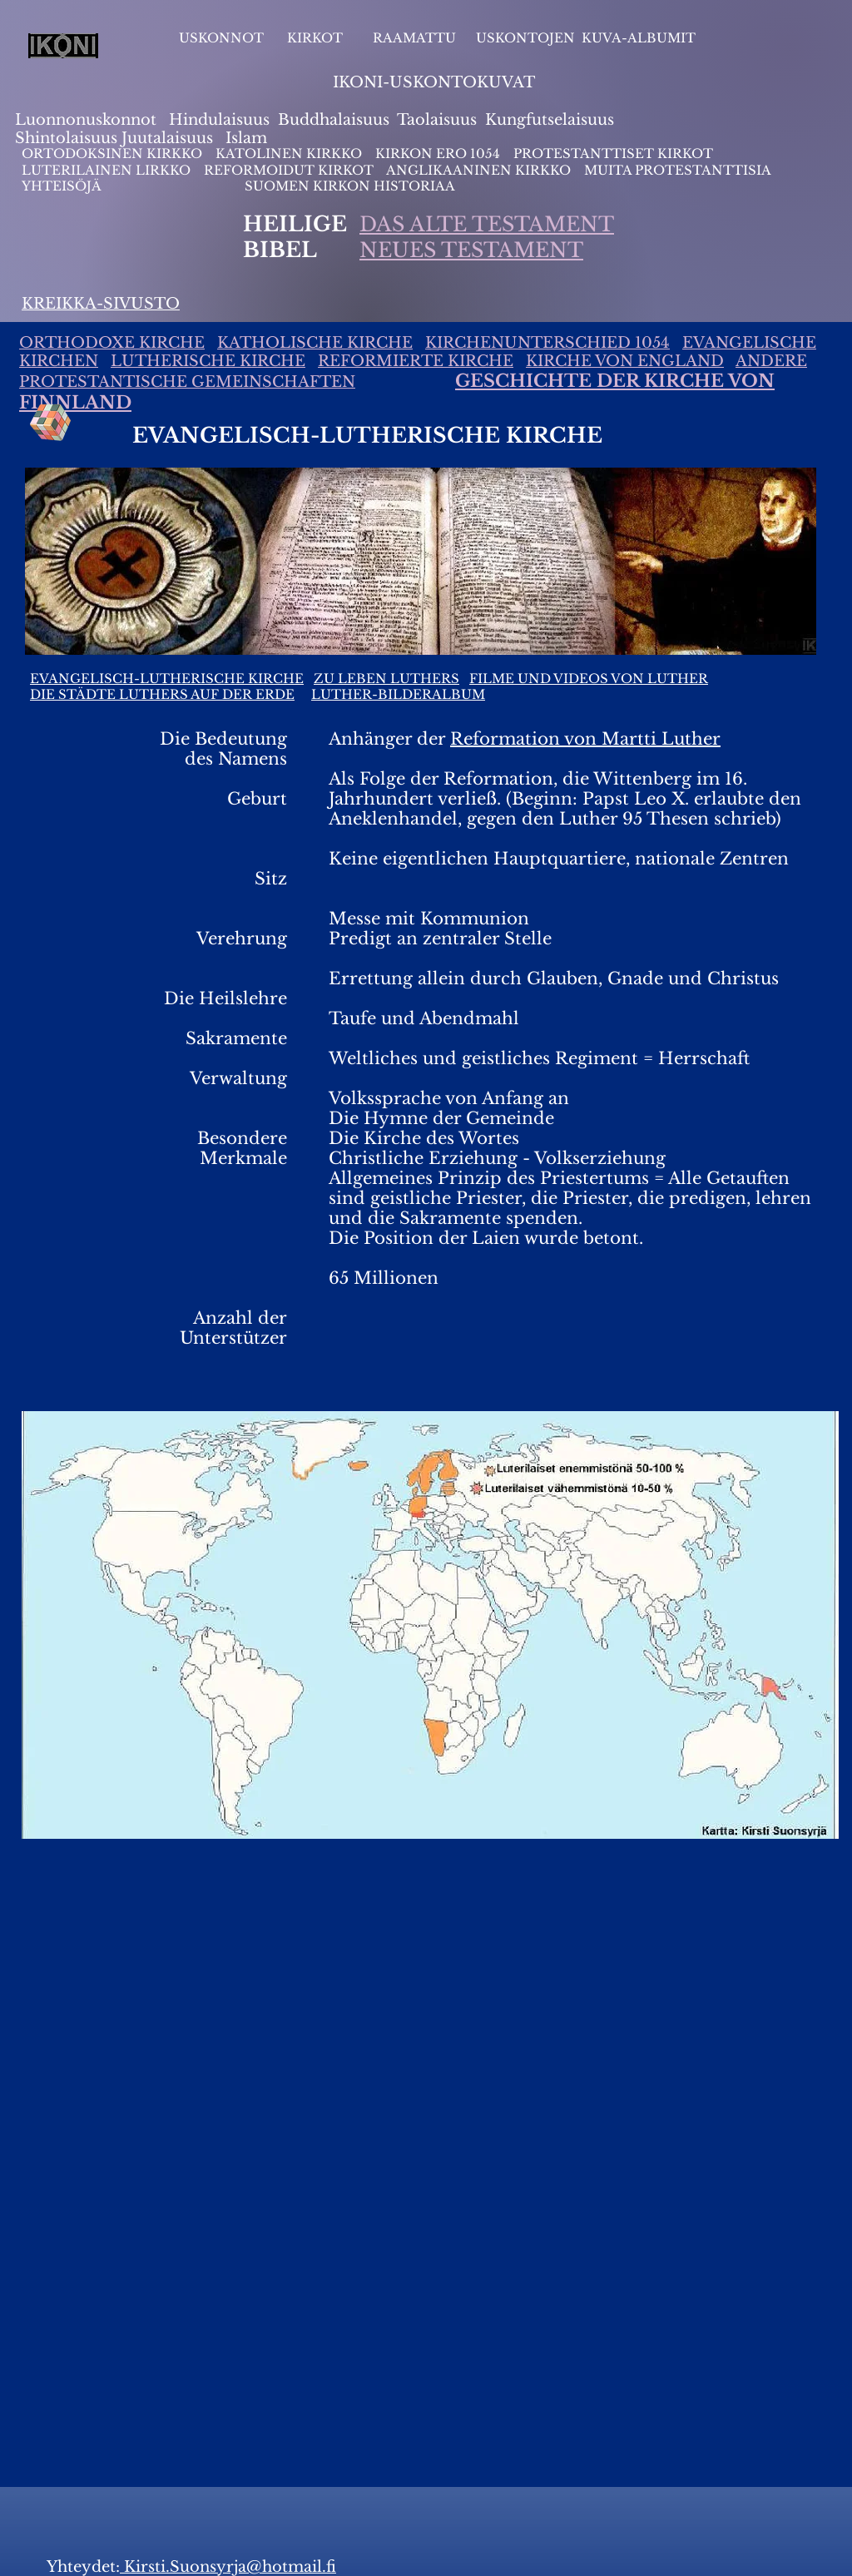  What do you see at coordinates (588, 678) in the screenshot?
I see `FILME UND VIDEOS VON LUTHER` at bounding box center [588, 678].